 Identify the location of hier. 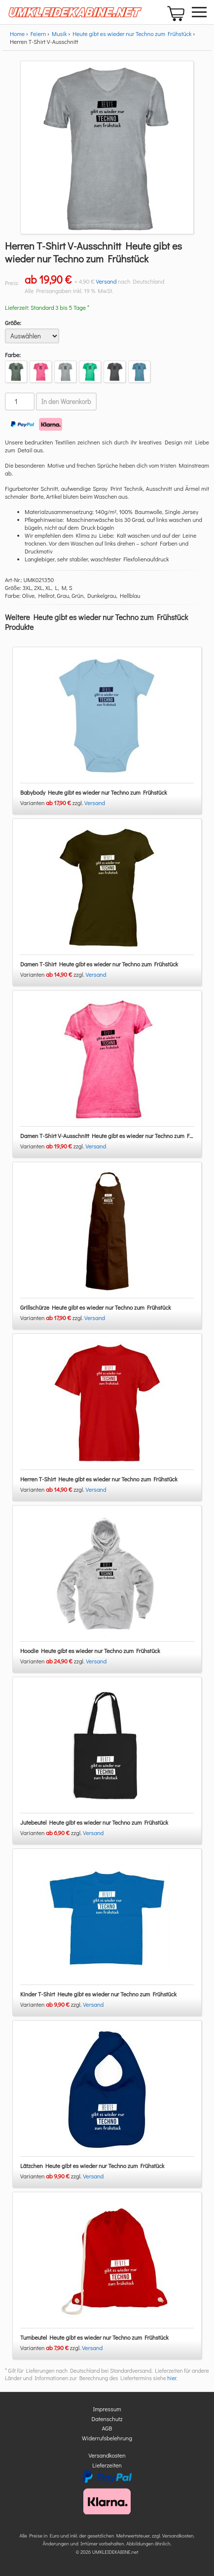
(171, 2378).